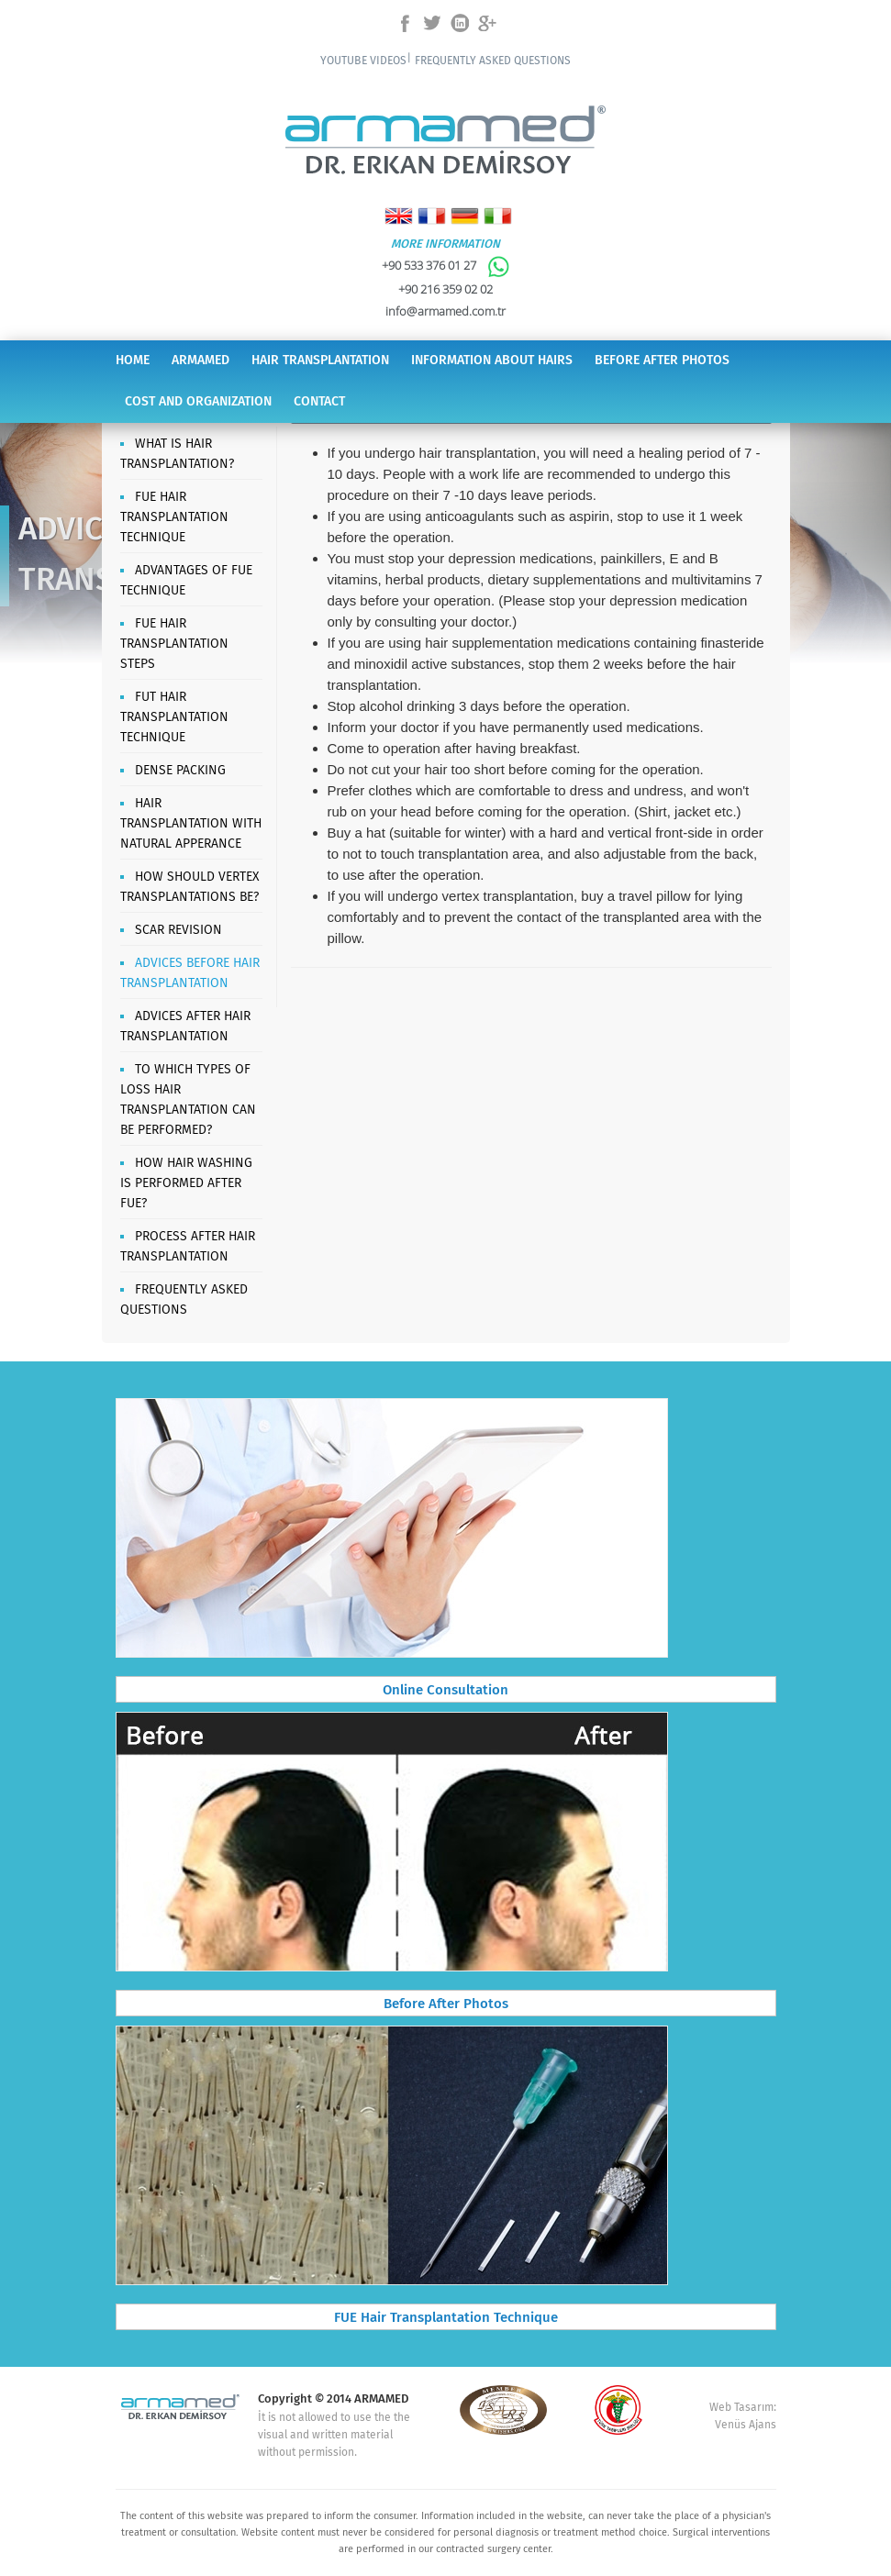  What do you see at coordinates (465, 216) in the screenshot?
I see `Deutsch` at bounding box center [465, 216].